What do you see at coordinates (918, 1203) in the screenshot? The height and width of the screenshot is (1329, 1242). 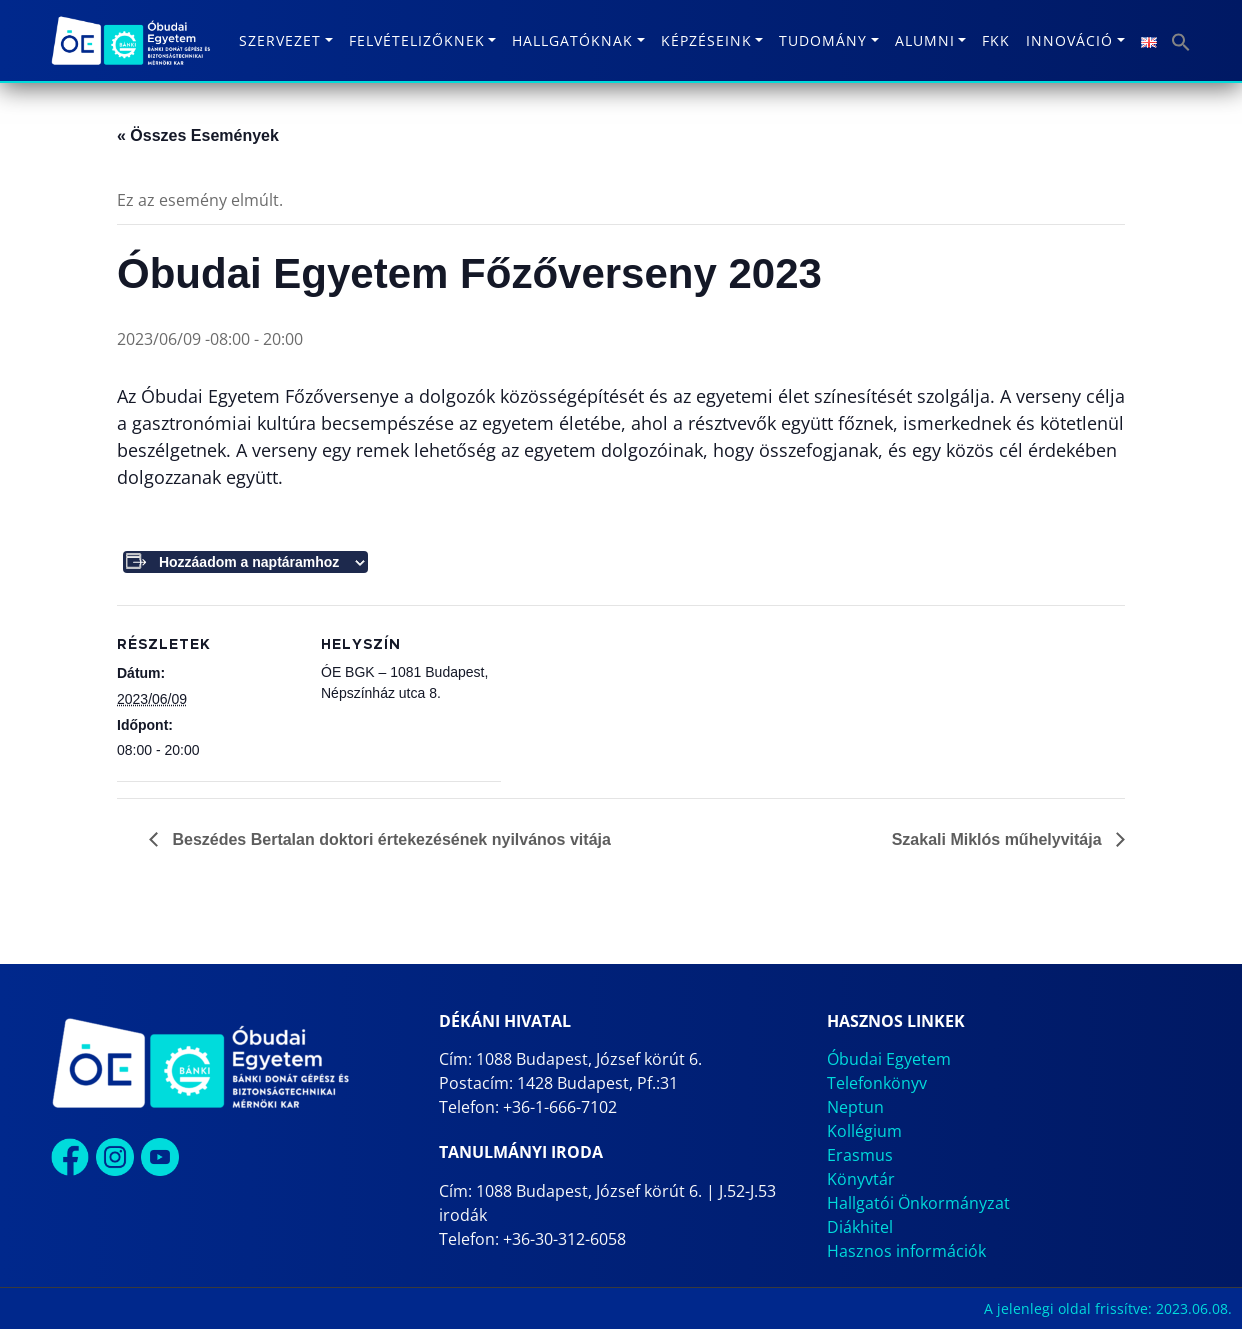 I see `Hallgatói Önkormányzat` at bounding box center [918, 1203].